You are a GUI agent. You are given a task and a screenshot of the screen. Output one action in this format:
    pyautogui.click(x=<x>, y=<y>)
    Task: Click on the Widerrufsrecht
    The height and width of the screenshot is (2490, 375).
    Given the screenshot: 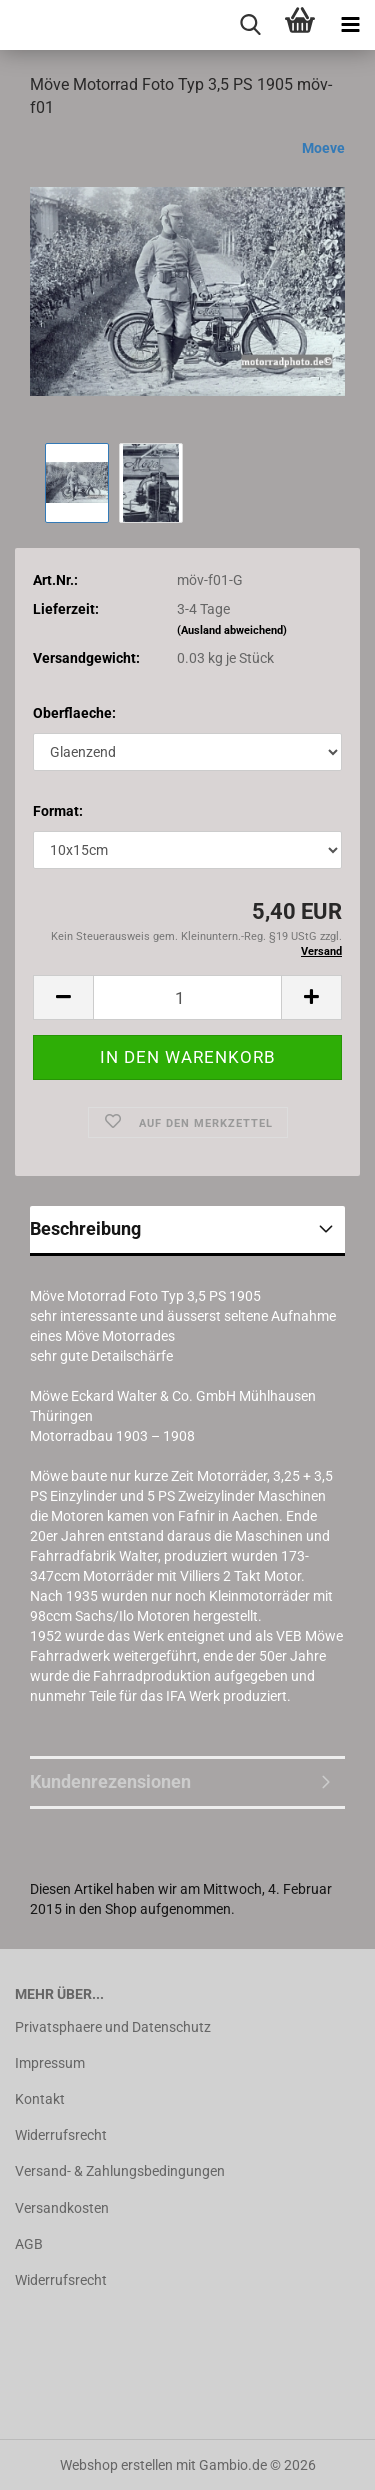 What is the action you would take?
    pyautogui.click(x=61, y=2135)
    